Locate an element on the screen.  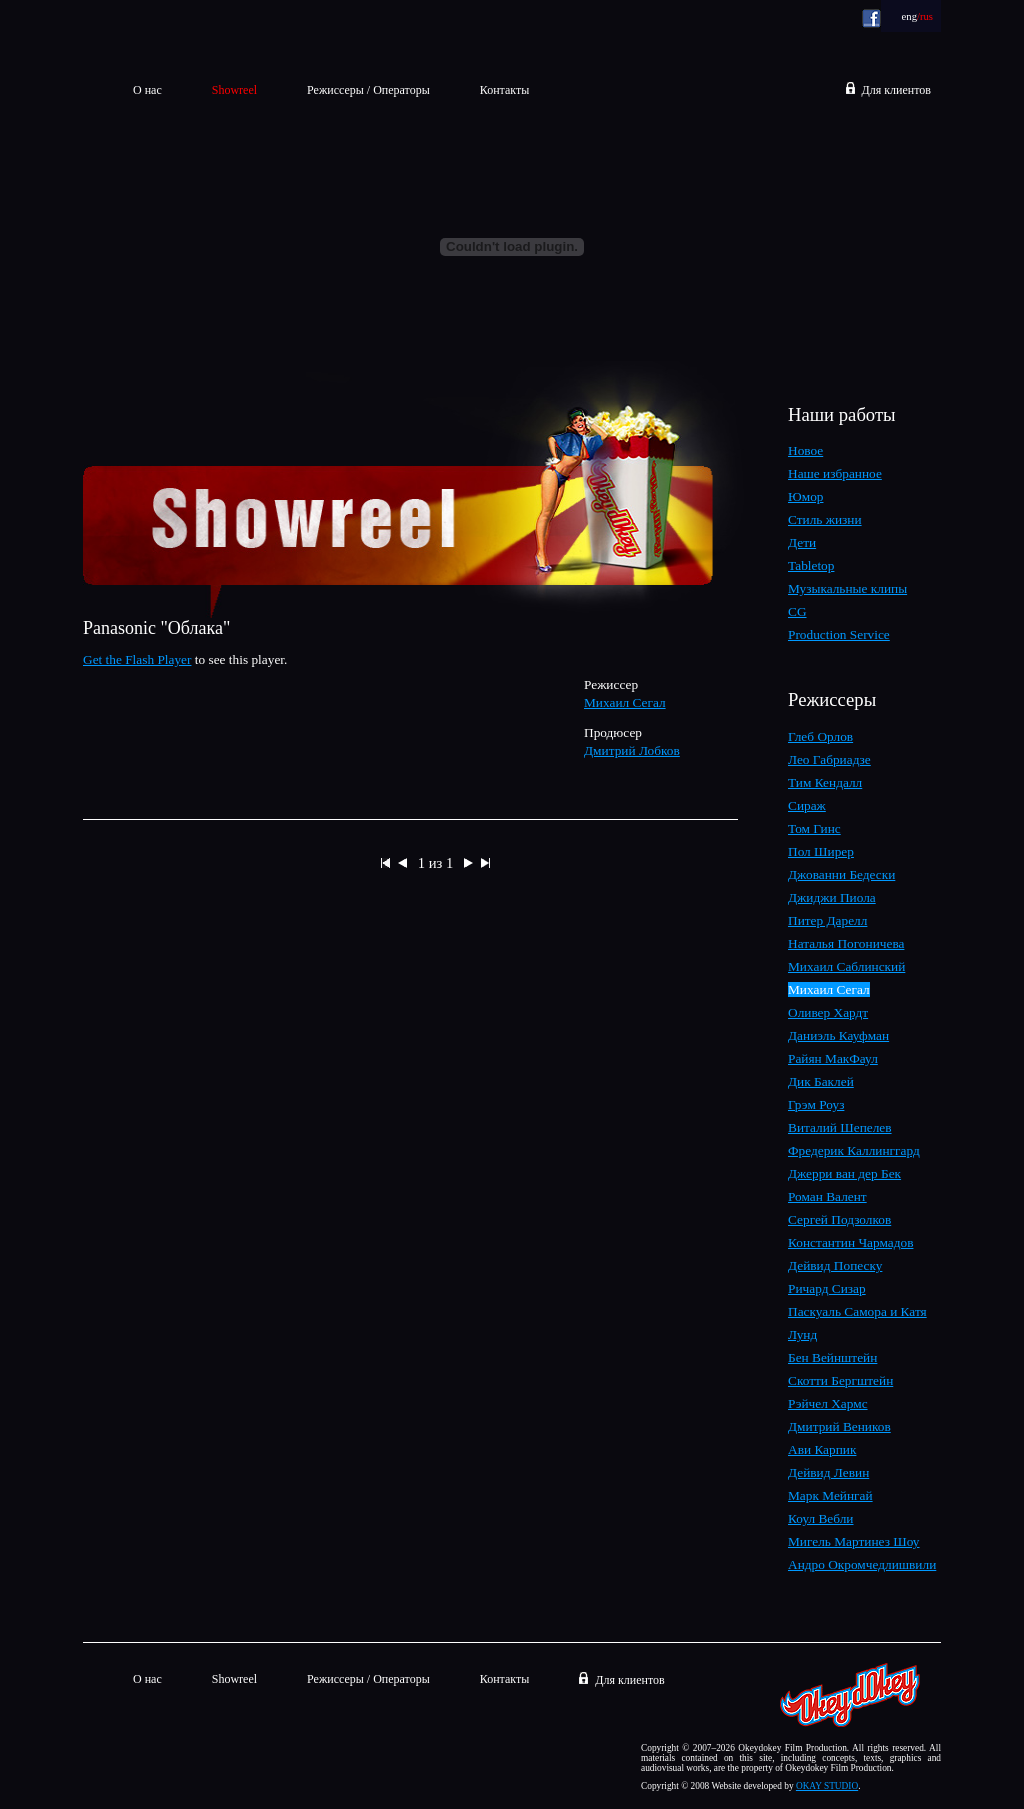
Марк Мейнгай is located at coordinates (830, 1495).